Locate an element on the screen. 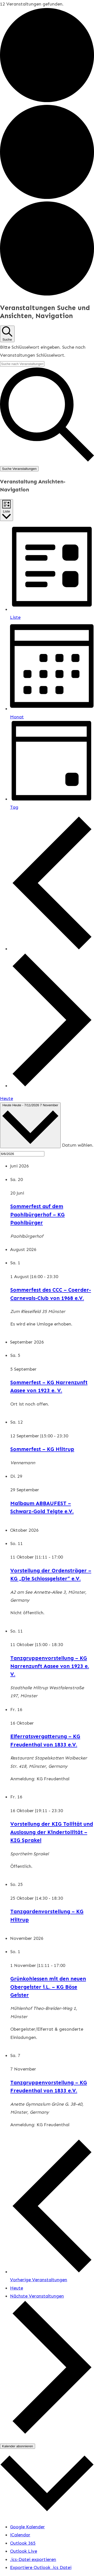  Sommerfest auf dem Paohlbürgerhof – KG Paohlbürger is located at coordinates (37, 1214).